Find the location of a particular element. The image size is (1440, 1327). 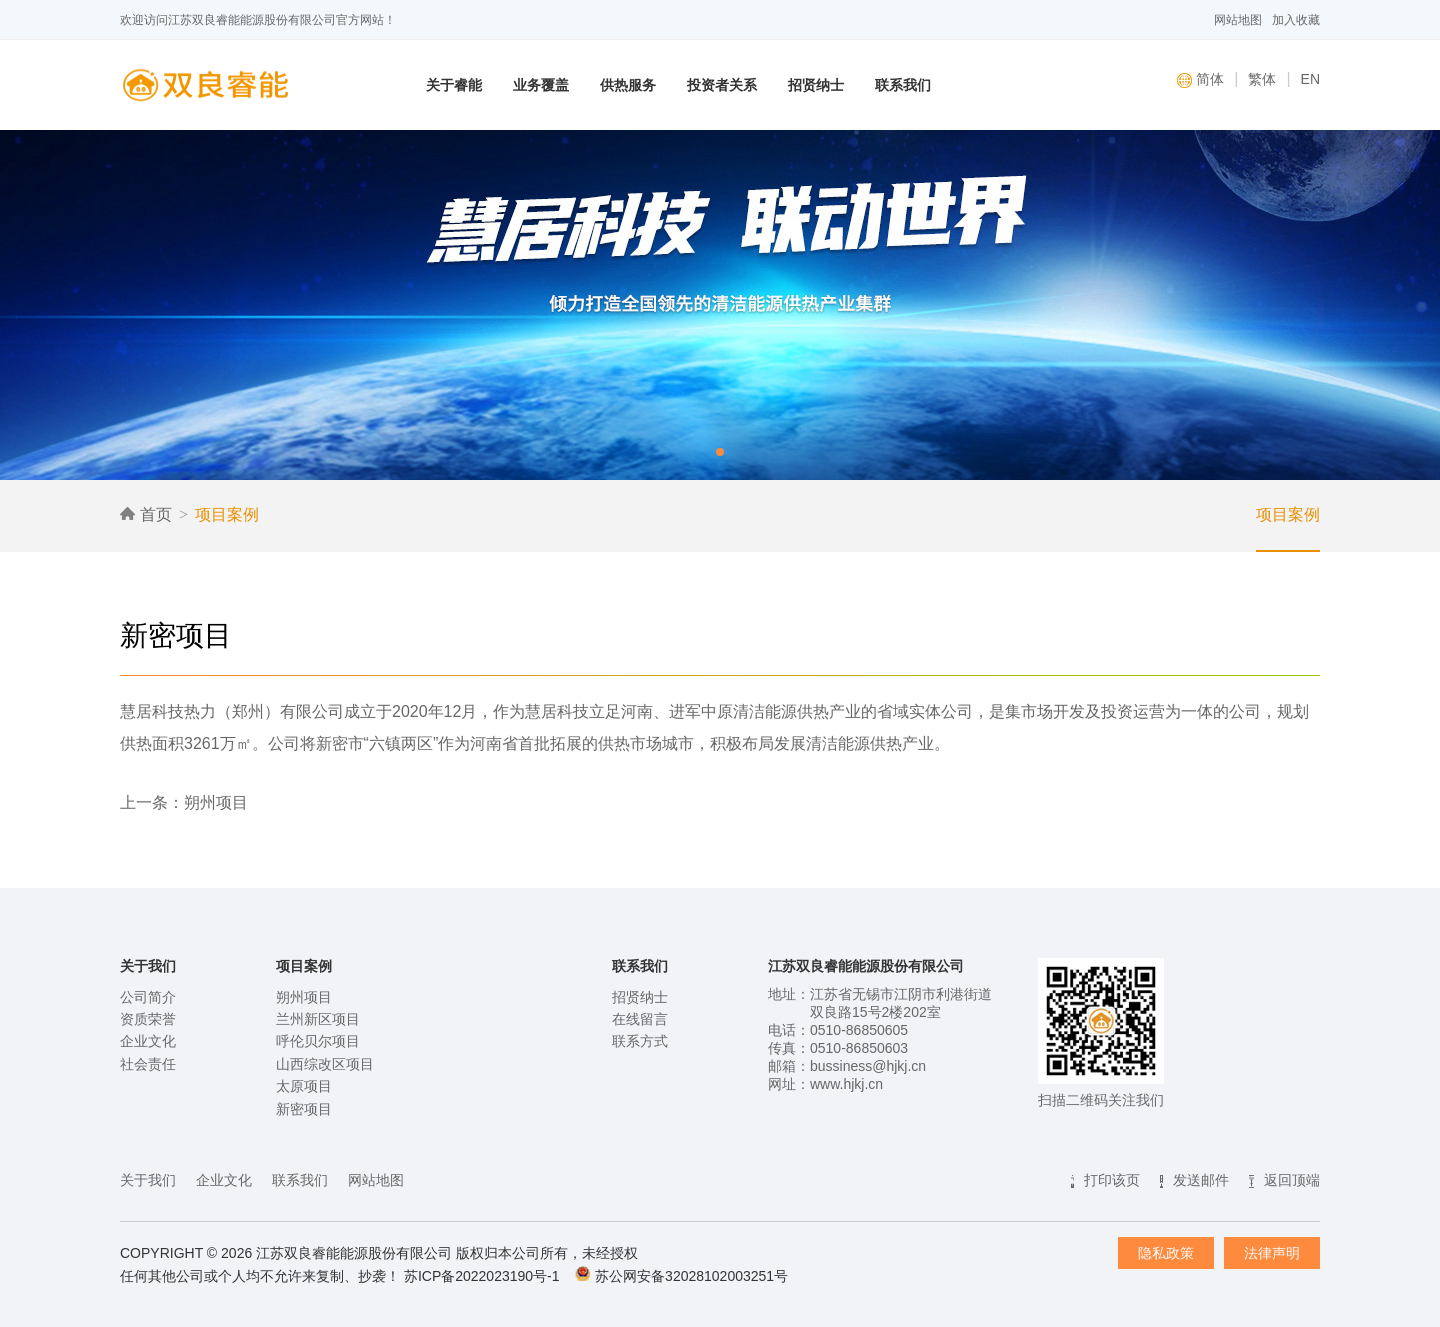

加入收藏 is located at coordinates (1296, 20).